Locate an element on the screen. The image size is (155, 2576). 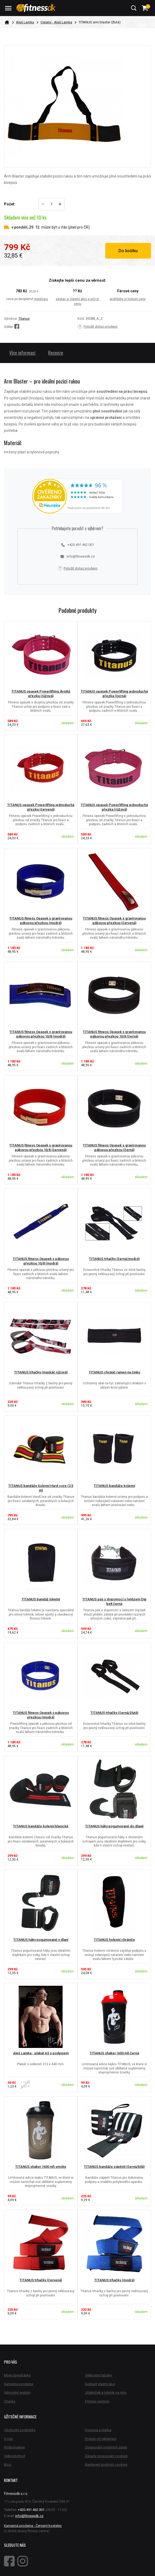
prohlédni si historii ceny is located at coordinates (128, 299).